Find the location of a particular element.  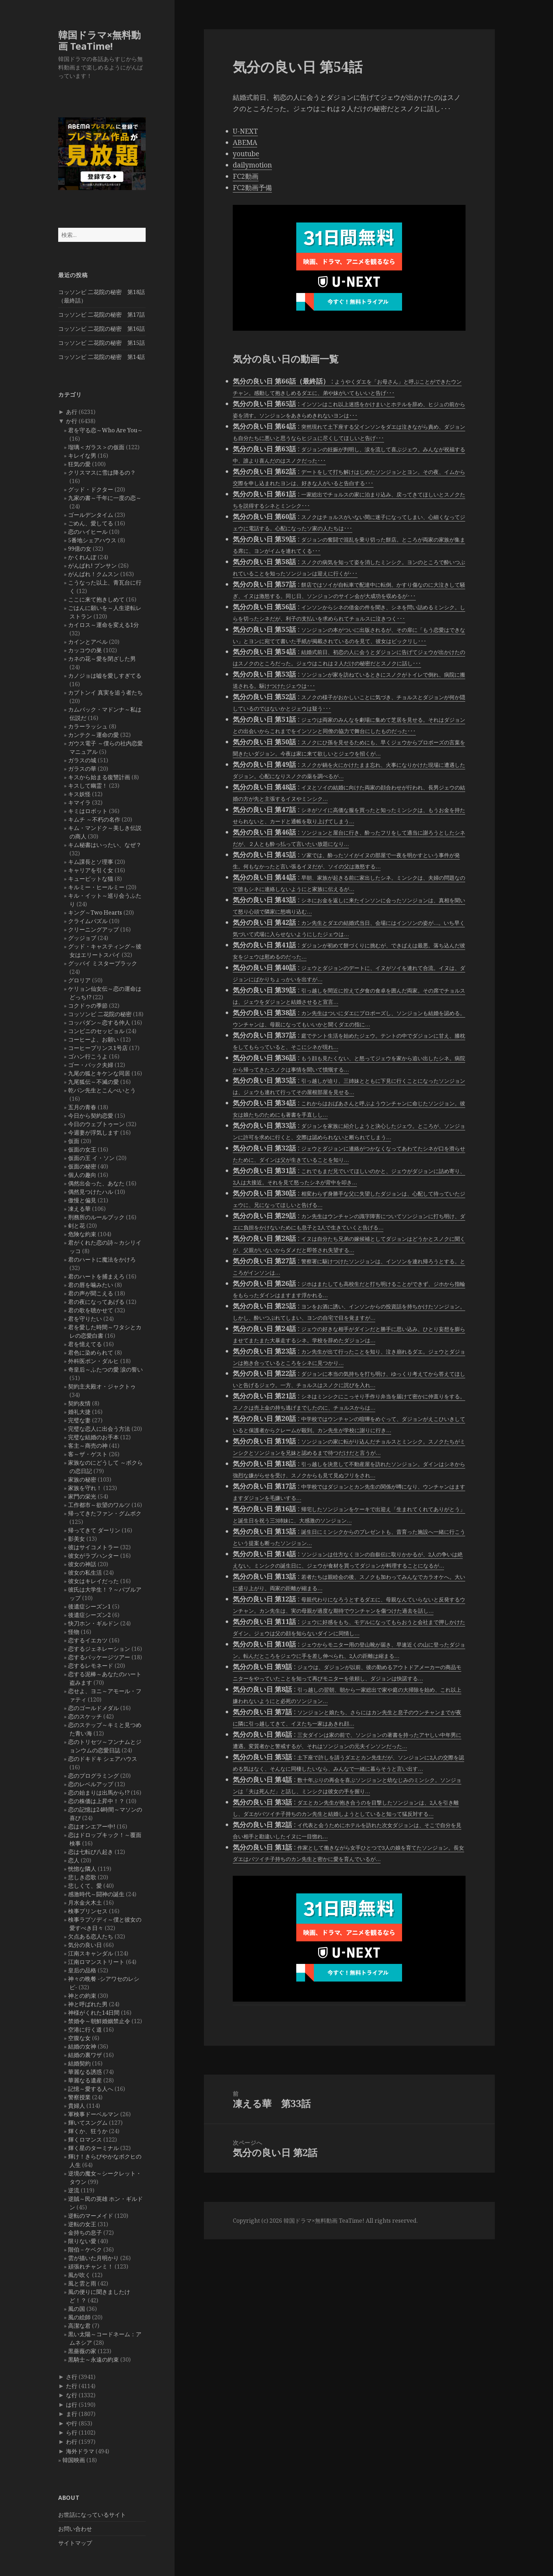

今週妻が浮気します is located at coordinates (93, 1132).